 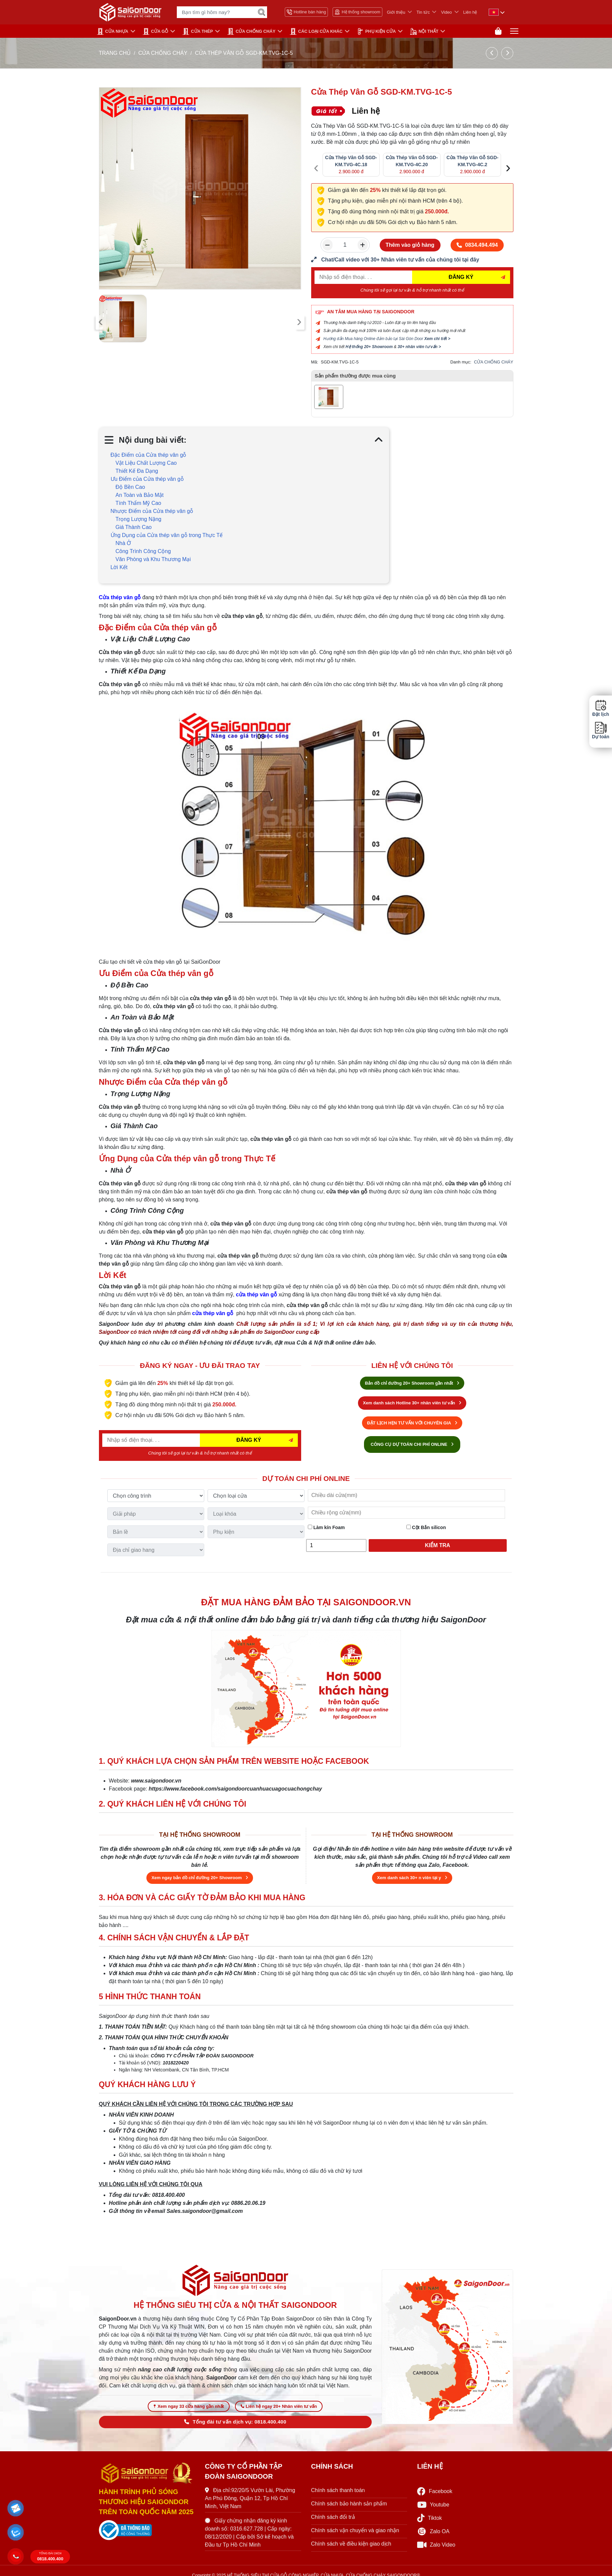 What do you see at coordinates (167, 535) in the screenshot?
I see `Ứng Dụng của Cửa thép vân gỗ trong Thực Tế` at bounding box center [167, 535].